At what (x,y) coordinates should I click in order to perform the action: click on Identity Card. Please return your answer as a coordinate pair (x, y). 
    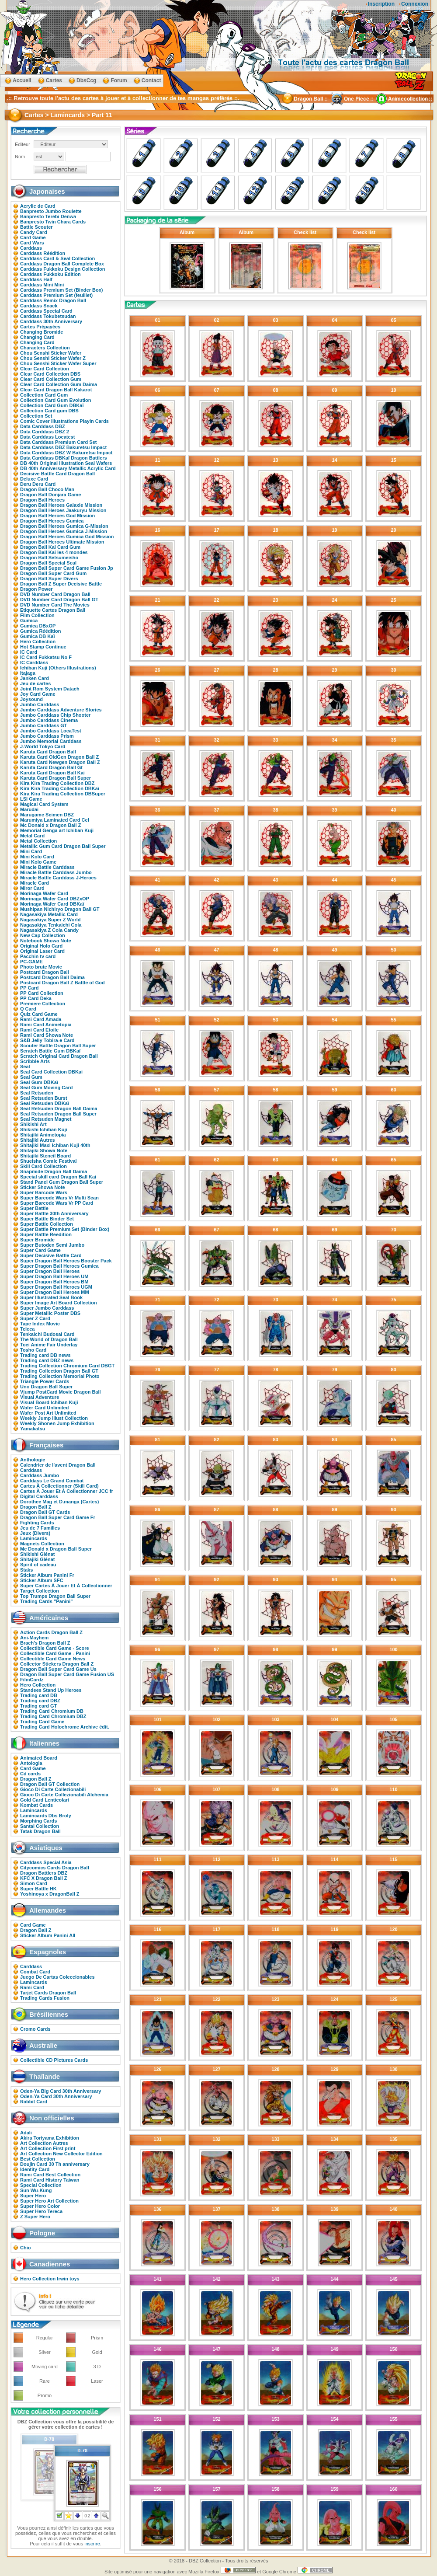
    Looking at the image, I should click on (34, 2169).